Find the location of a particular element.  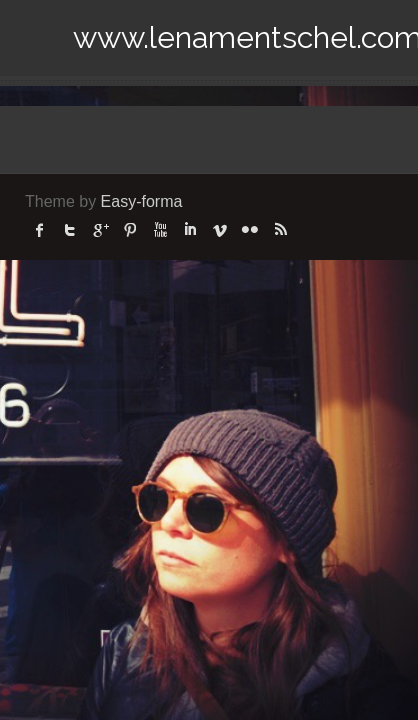

Youtube is located at coordinates (160, 230).